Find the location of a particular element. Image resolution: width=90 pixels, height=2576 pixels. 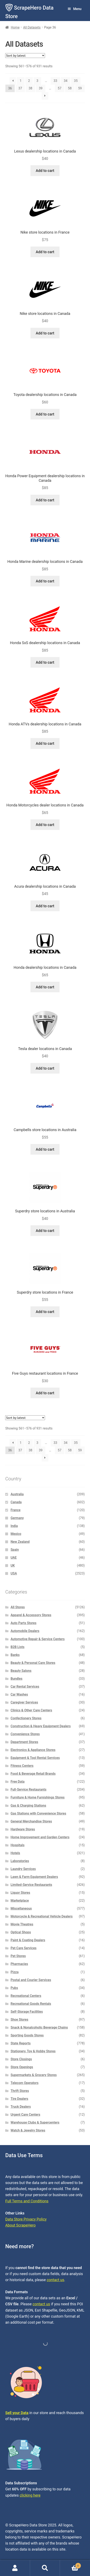

3 [Page 3] is located at coordinates (37, 81).